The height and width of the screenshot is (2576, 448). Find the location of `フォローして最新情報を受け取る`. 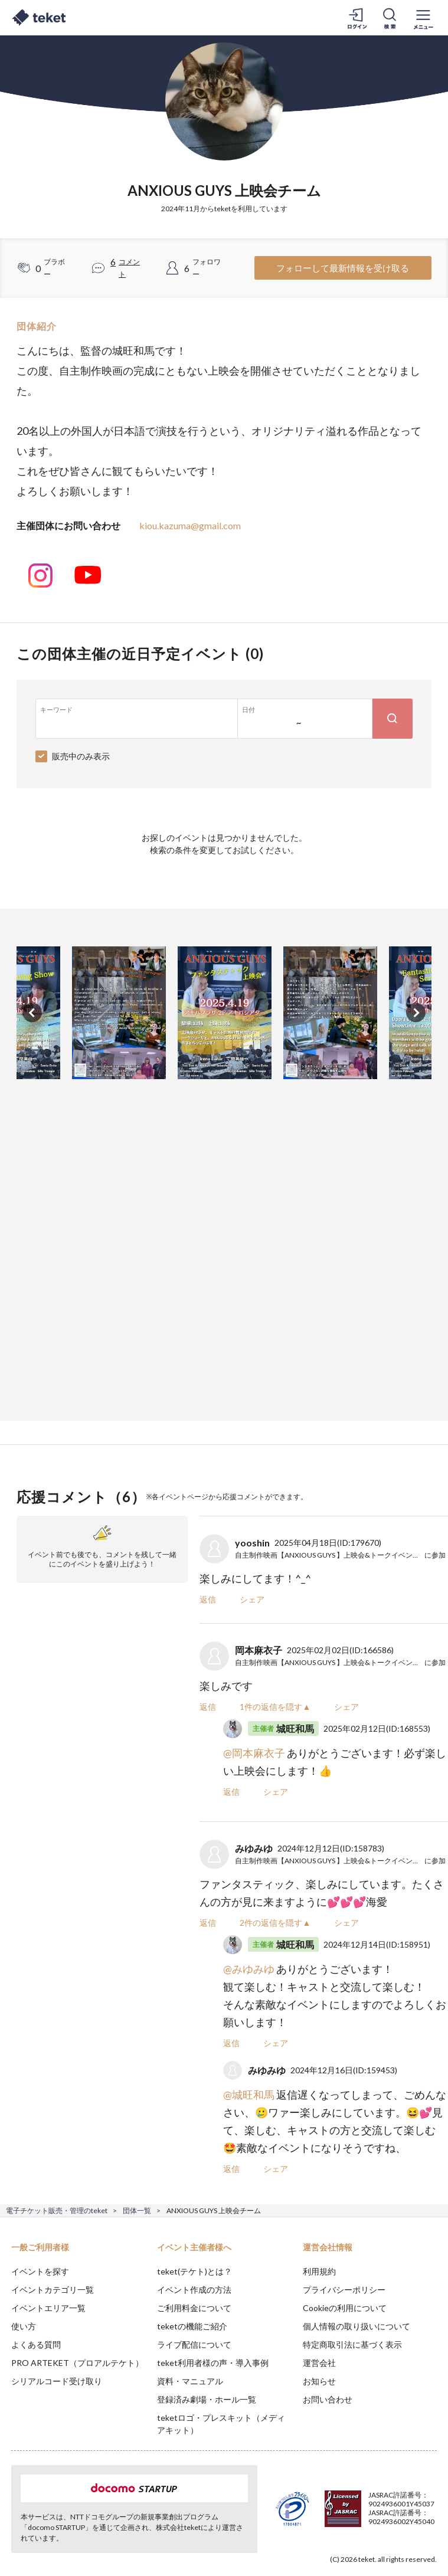

フォローして最新情報を受け取る is located at coordinates (342, 268).